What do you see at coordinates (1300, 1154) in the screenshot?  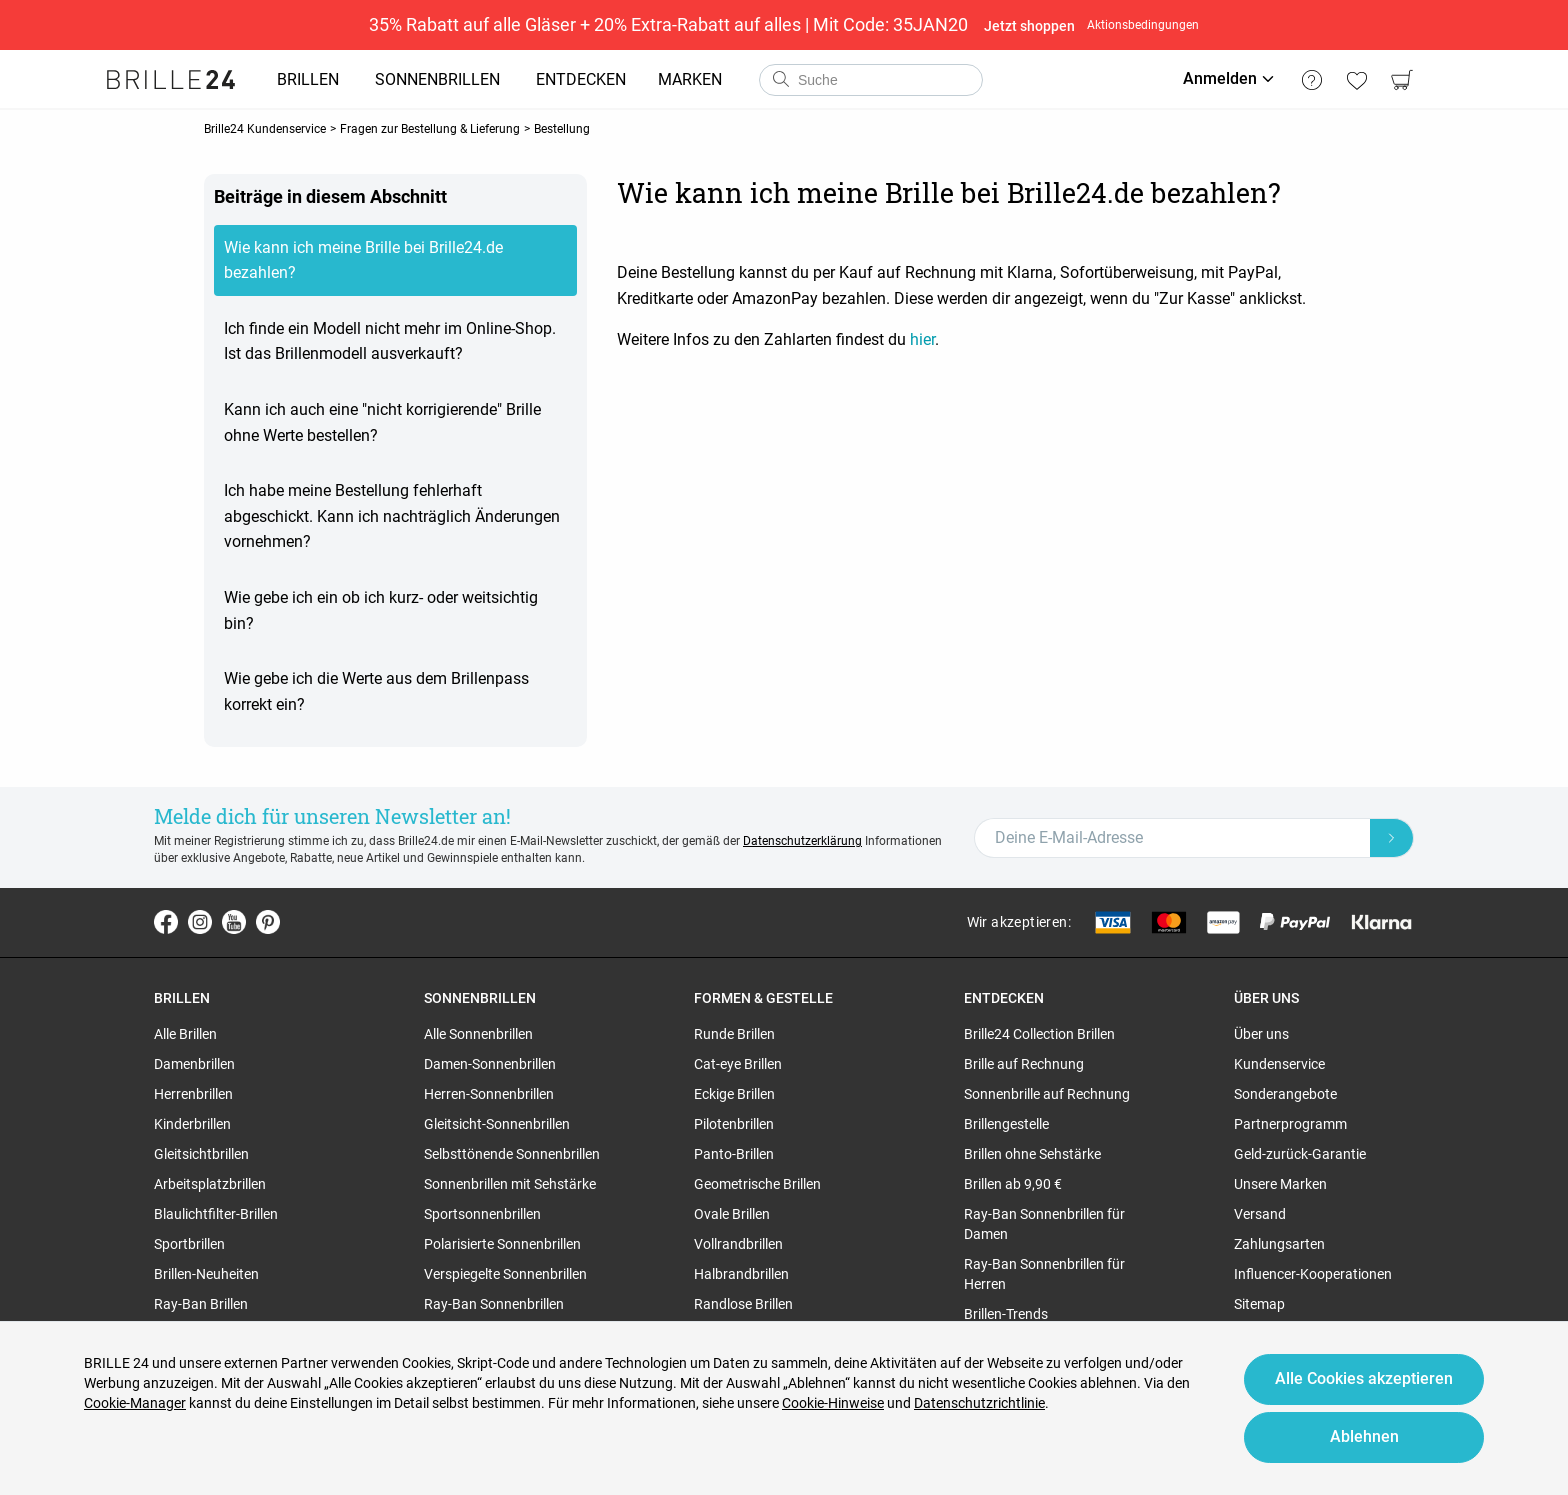 I see `Geld-zurück-Garantie [region]` at bounding box center [1300, 1154].